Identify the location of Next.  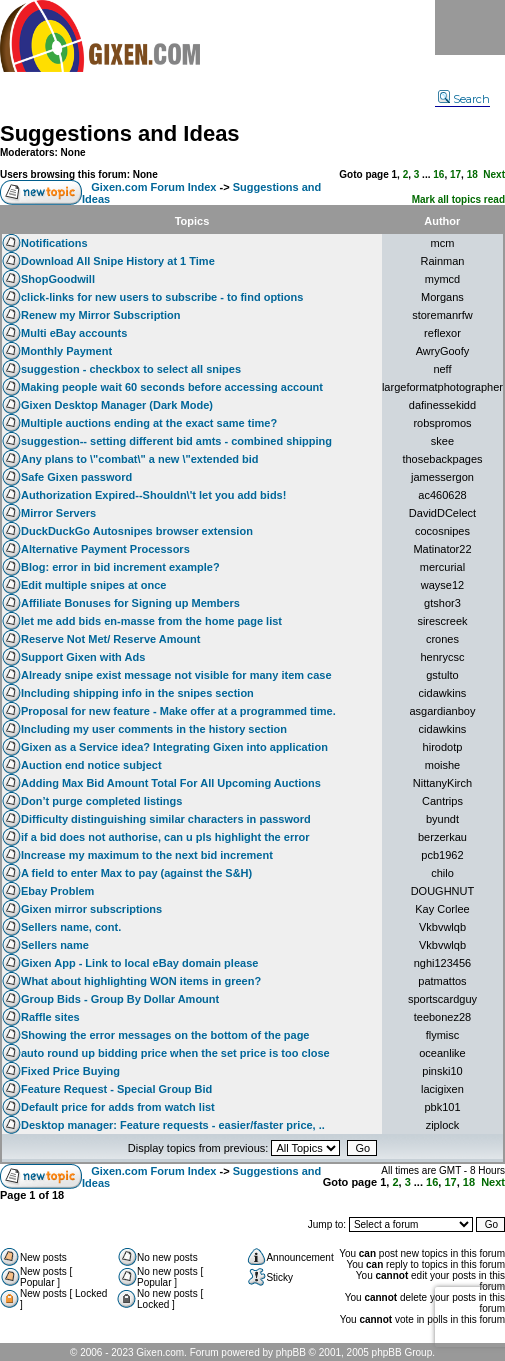
(494, 174).